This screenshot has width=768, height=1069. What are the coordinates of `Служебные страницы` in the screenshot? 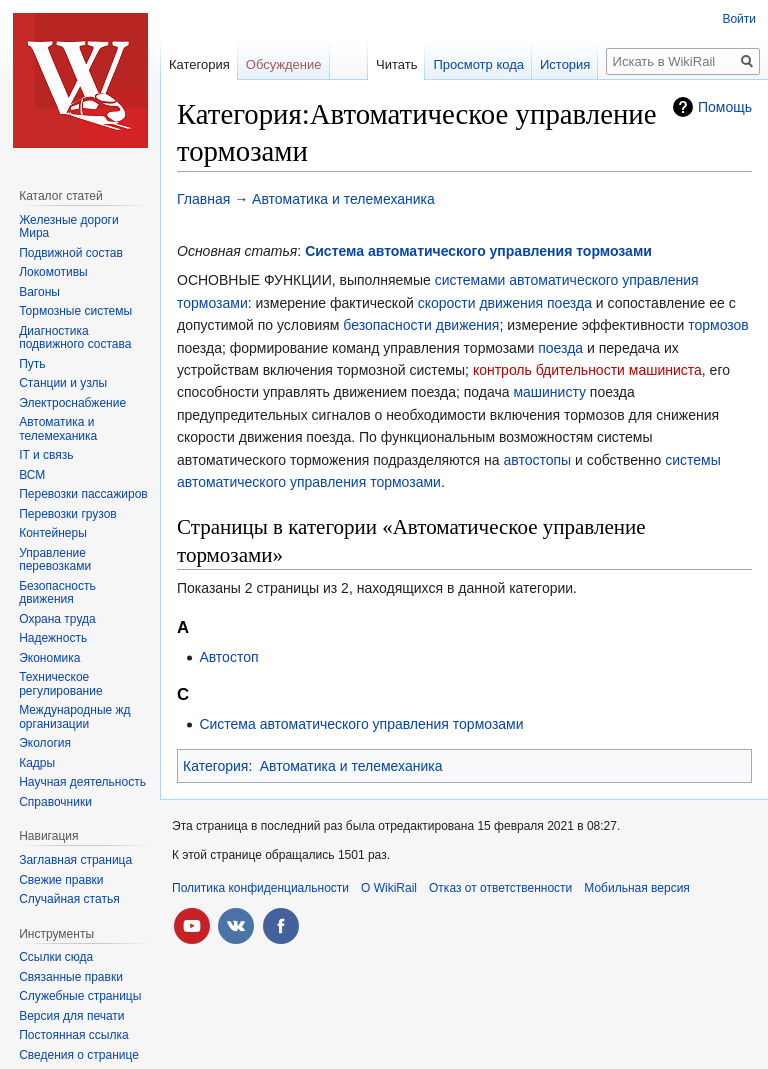 It's located at (80, 996).